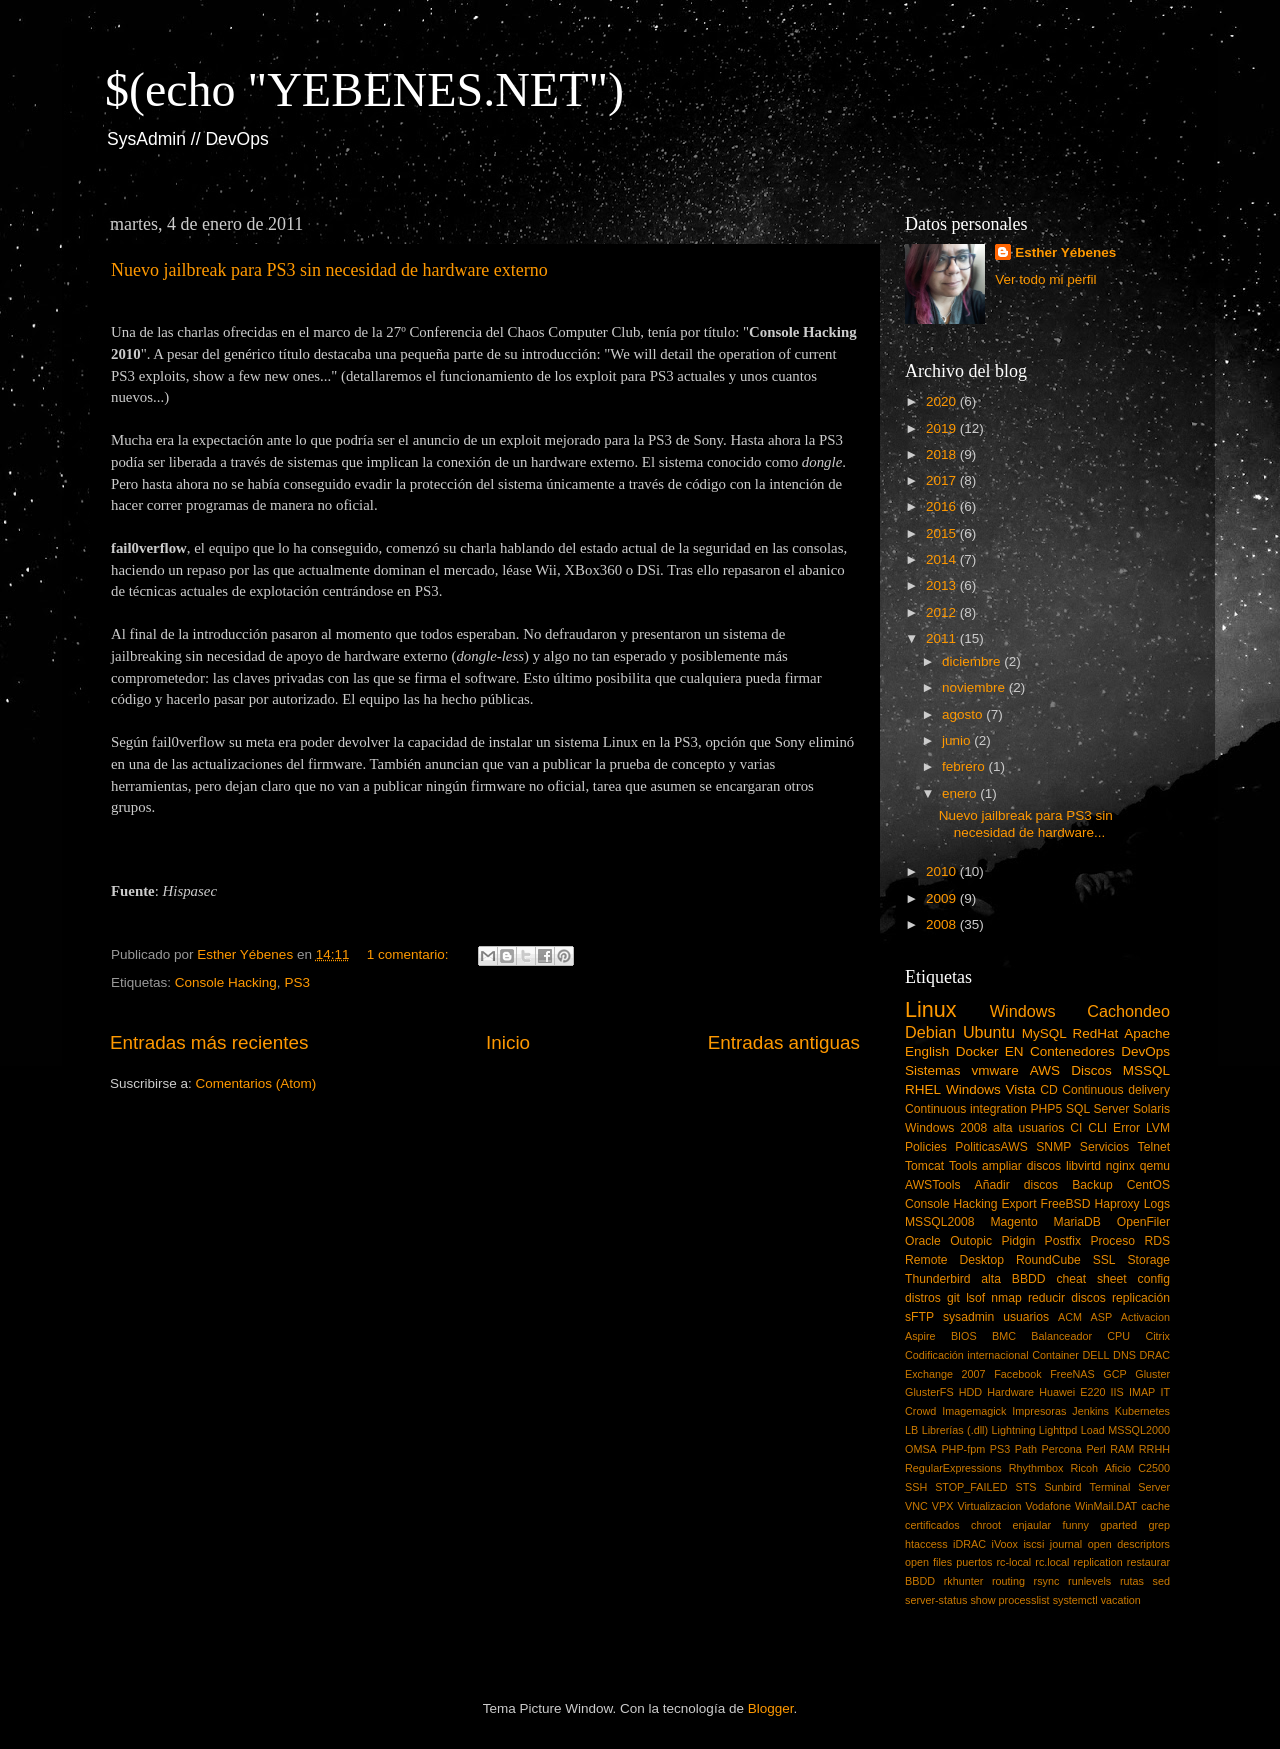 The image size is (1280, 1749). What do you see at coordinates (297, 982) in the screenshot?
I see `PS3` at bounding box center [297, 982].